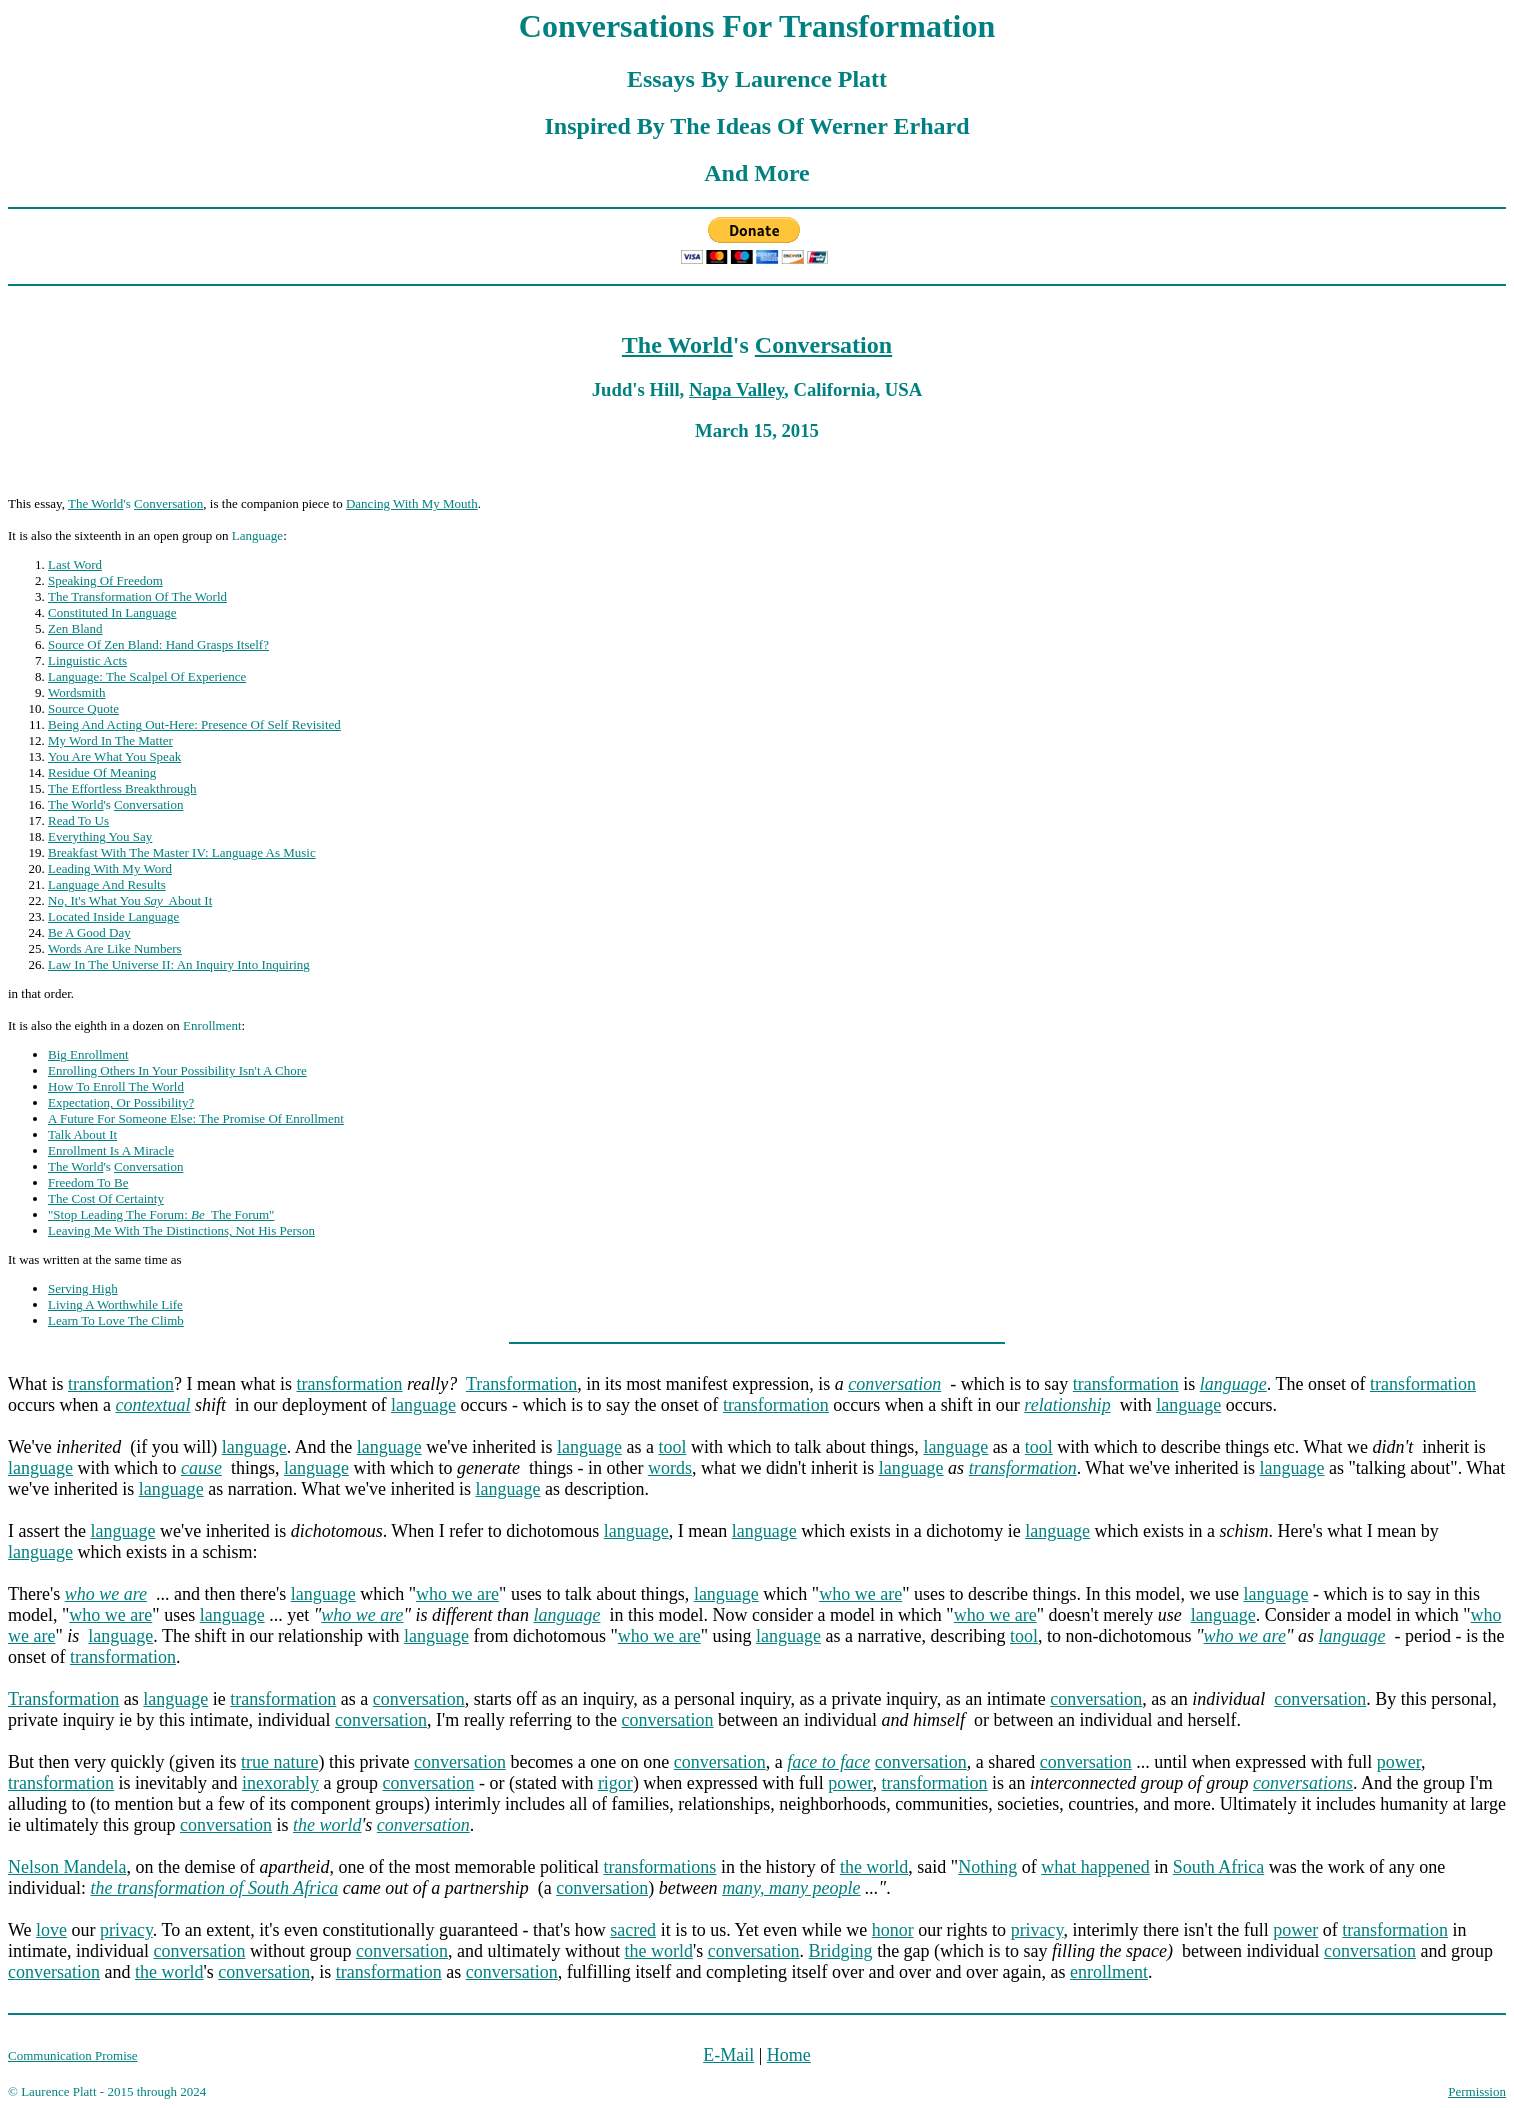 This screenshot has height=2108, width=1514. I want to click on Linguistic Acts, so click(87, 660).